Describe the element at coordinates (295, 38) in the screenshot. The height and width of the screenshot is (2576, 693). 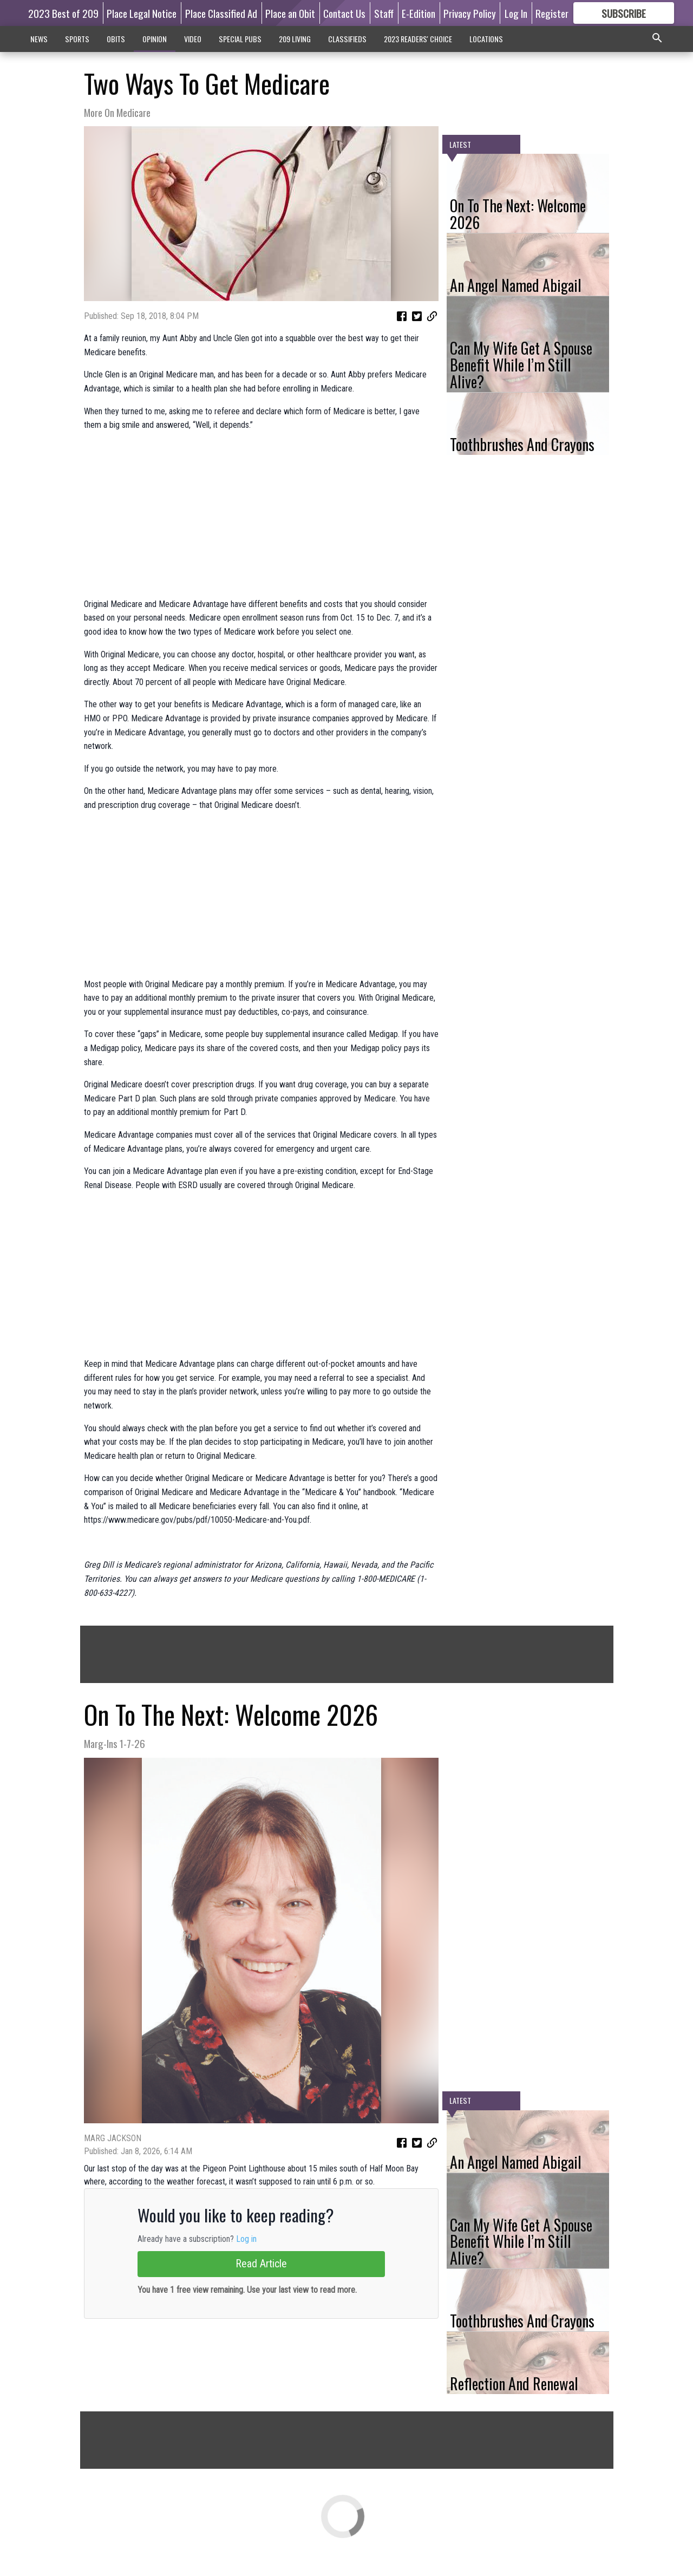
I see `209 LIVING` at that location.